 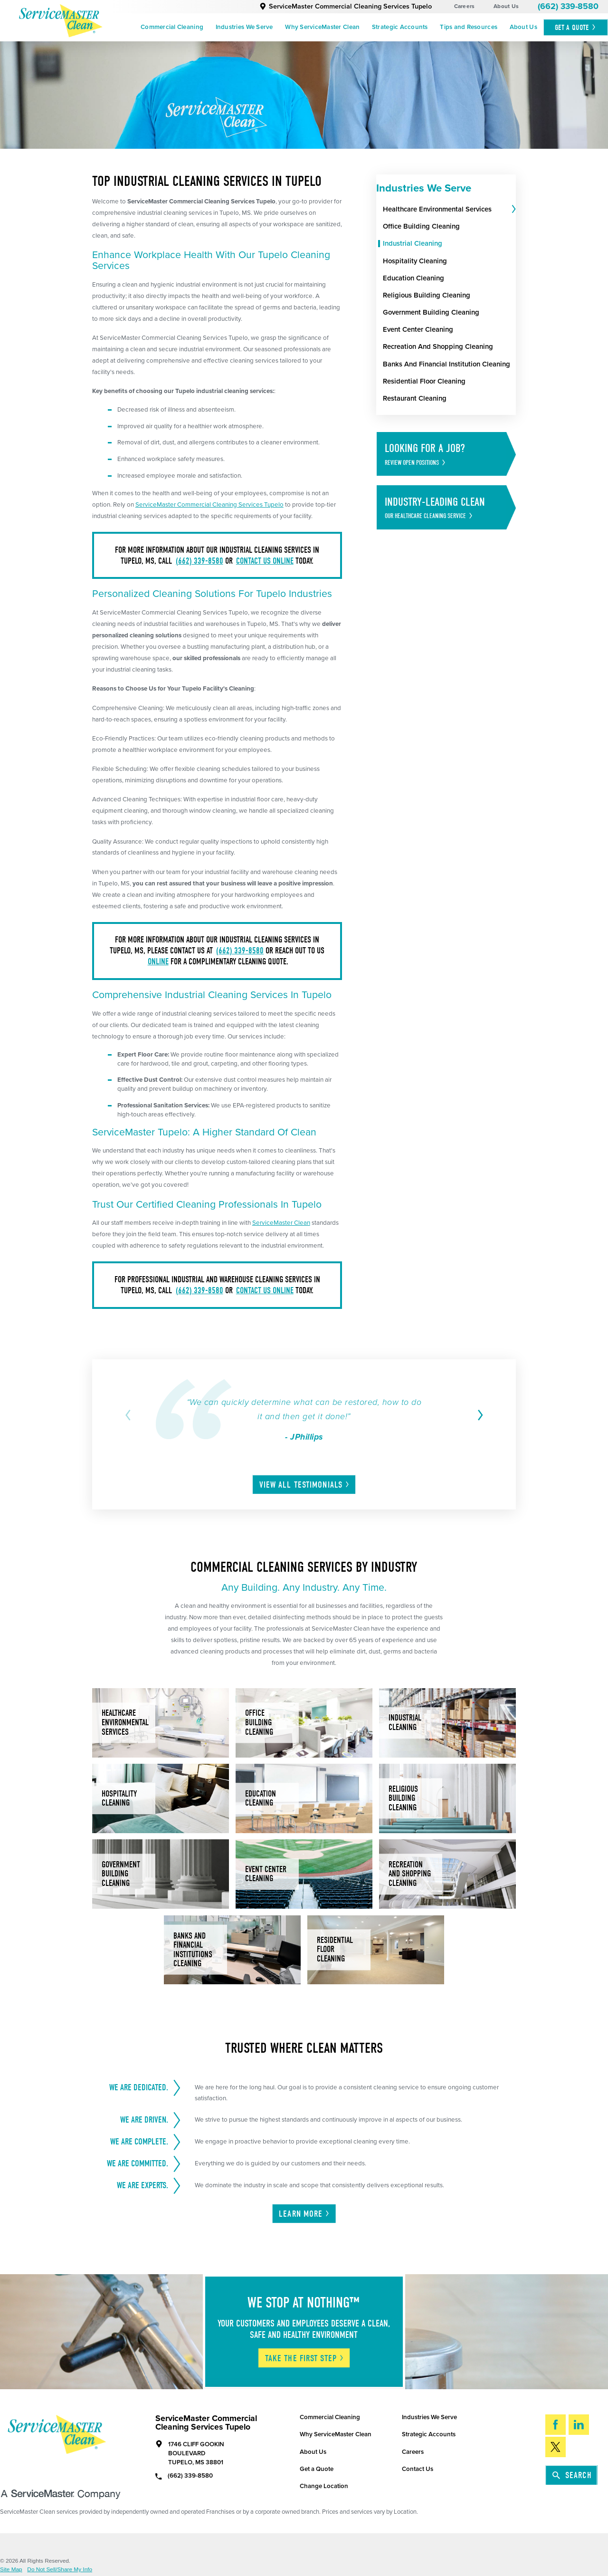 What do you see at coordinates (506, 6) in the screenshot?
I see `About Us` at bounding box center [506, 6].